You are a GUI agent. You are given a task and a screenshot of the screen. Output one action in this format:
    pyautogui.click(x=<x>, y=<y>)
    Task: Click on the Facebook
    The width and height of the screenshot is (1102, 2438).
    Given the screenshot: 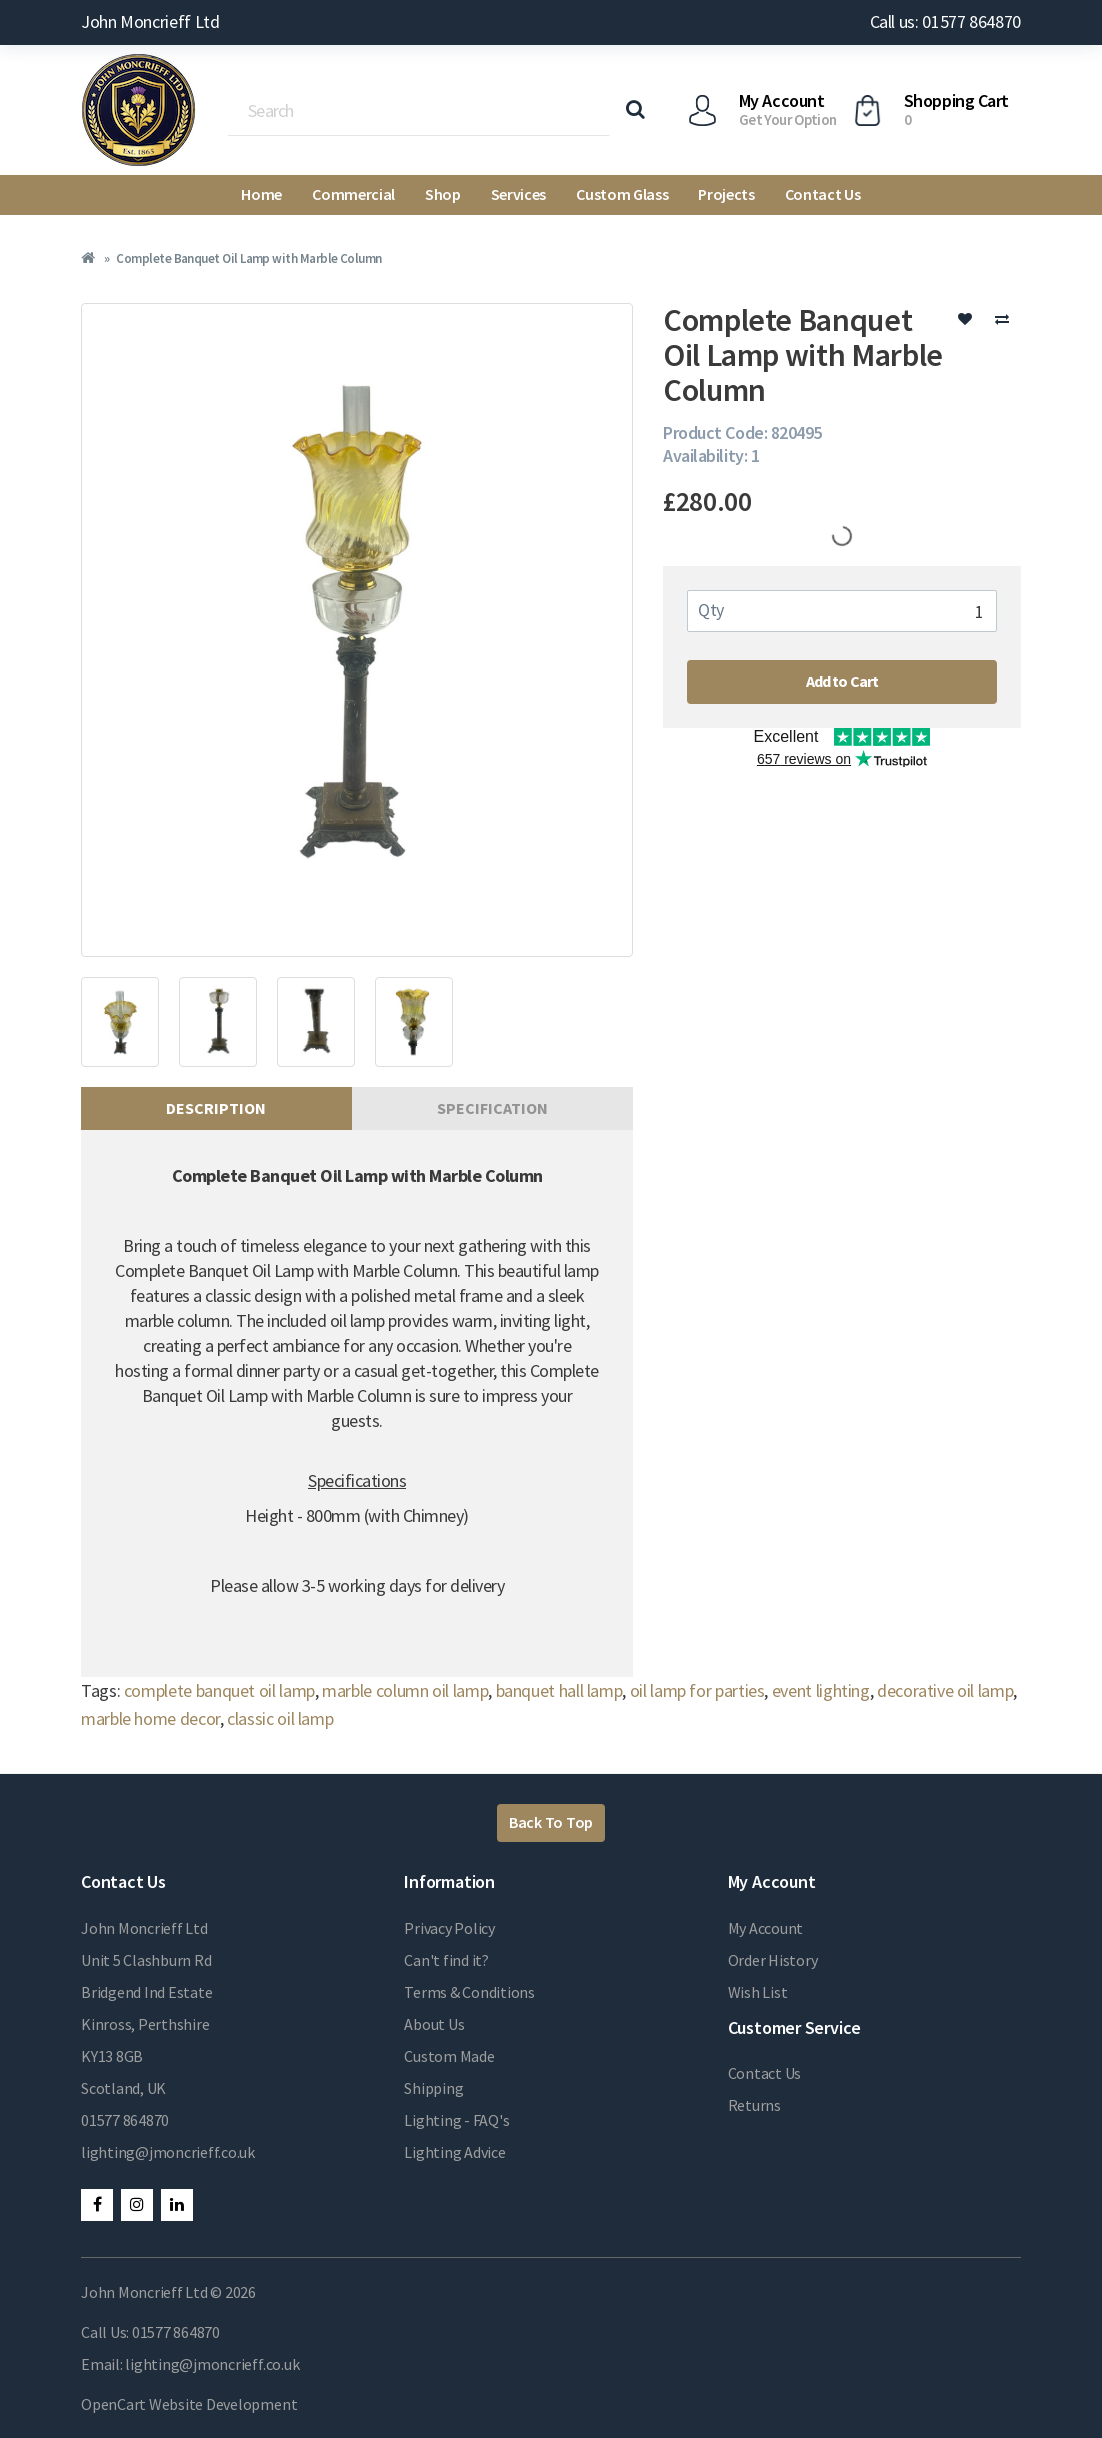 What is the action you would take?
    pyautogui.click(x=97, y=2205)
    